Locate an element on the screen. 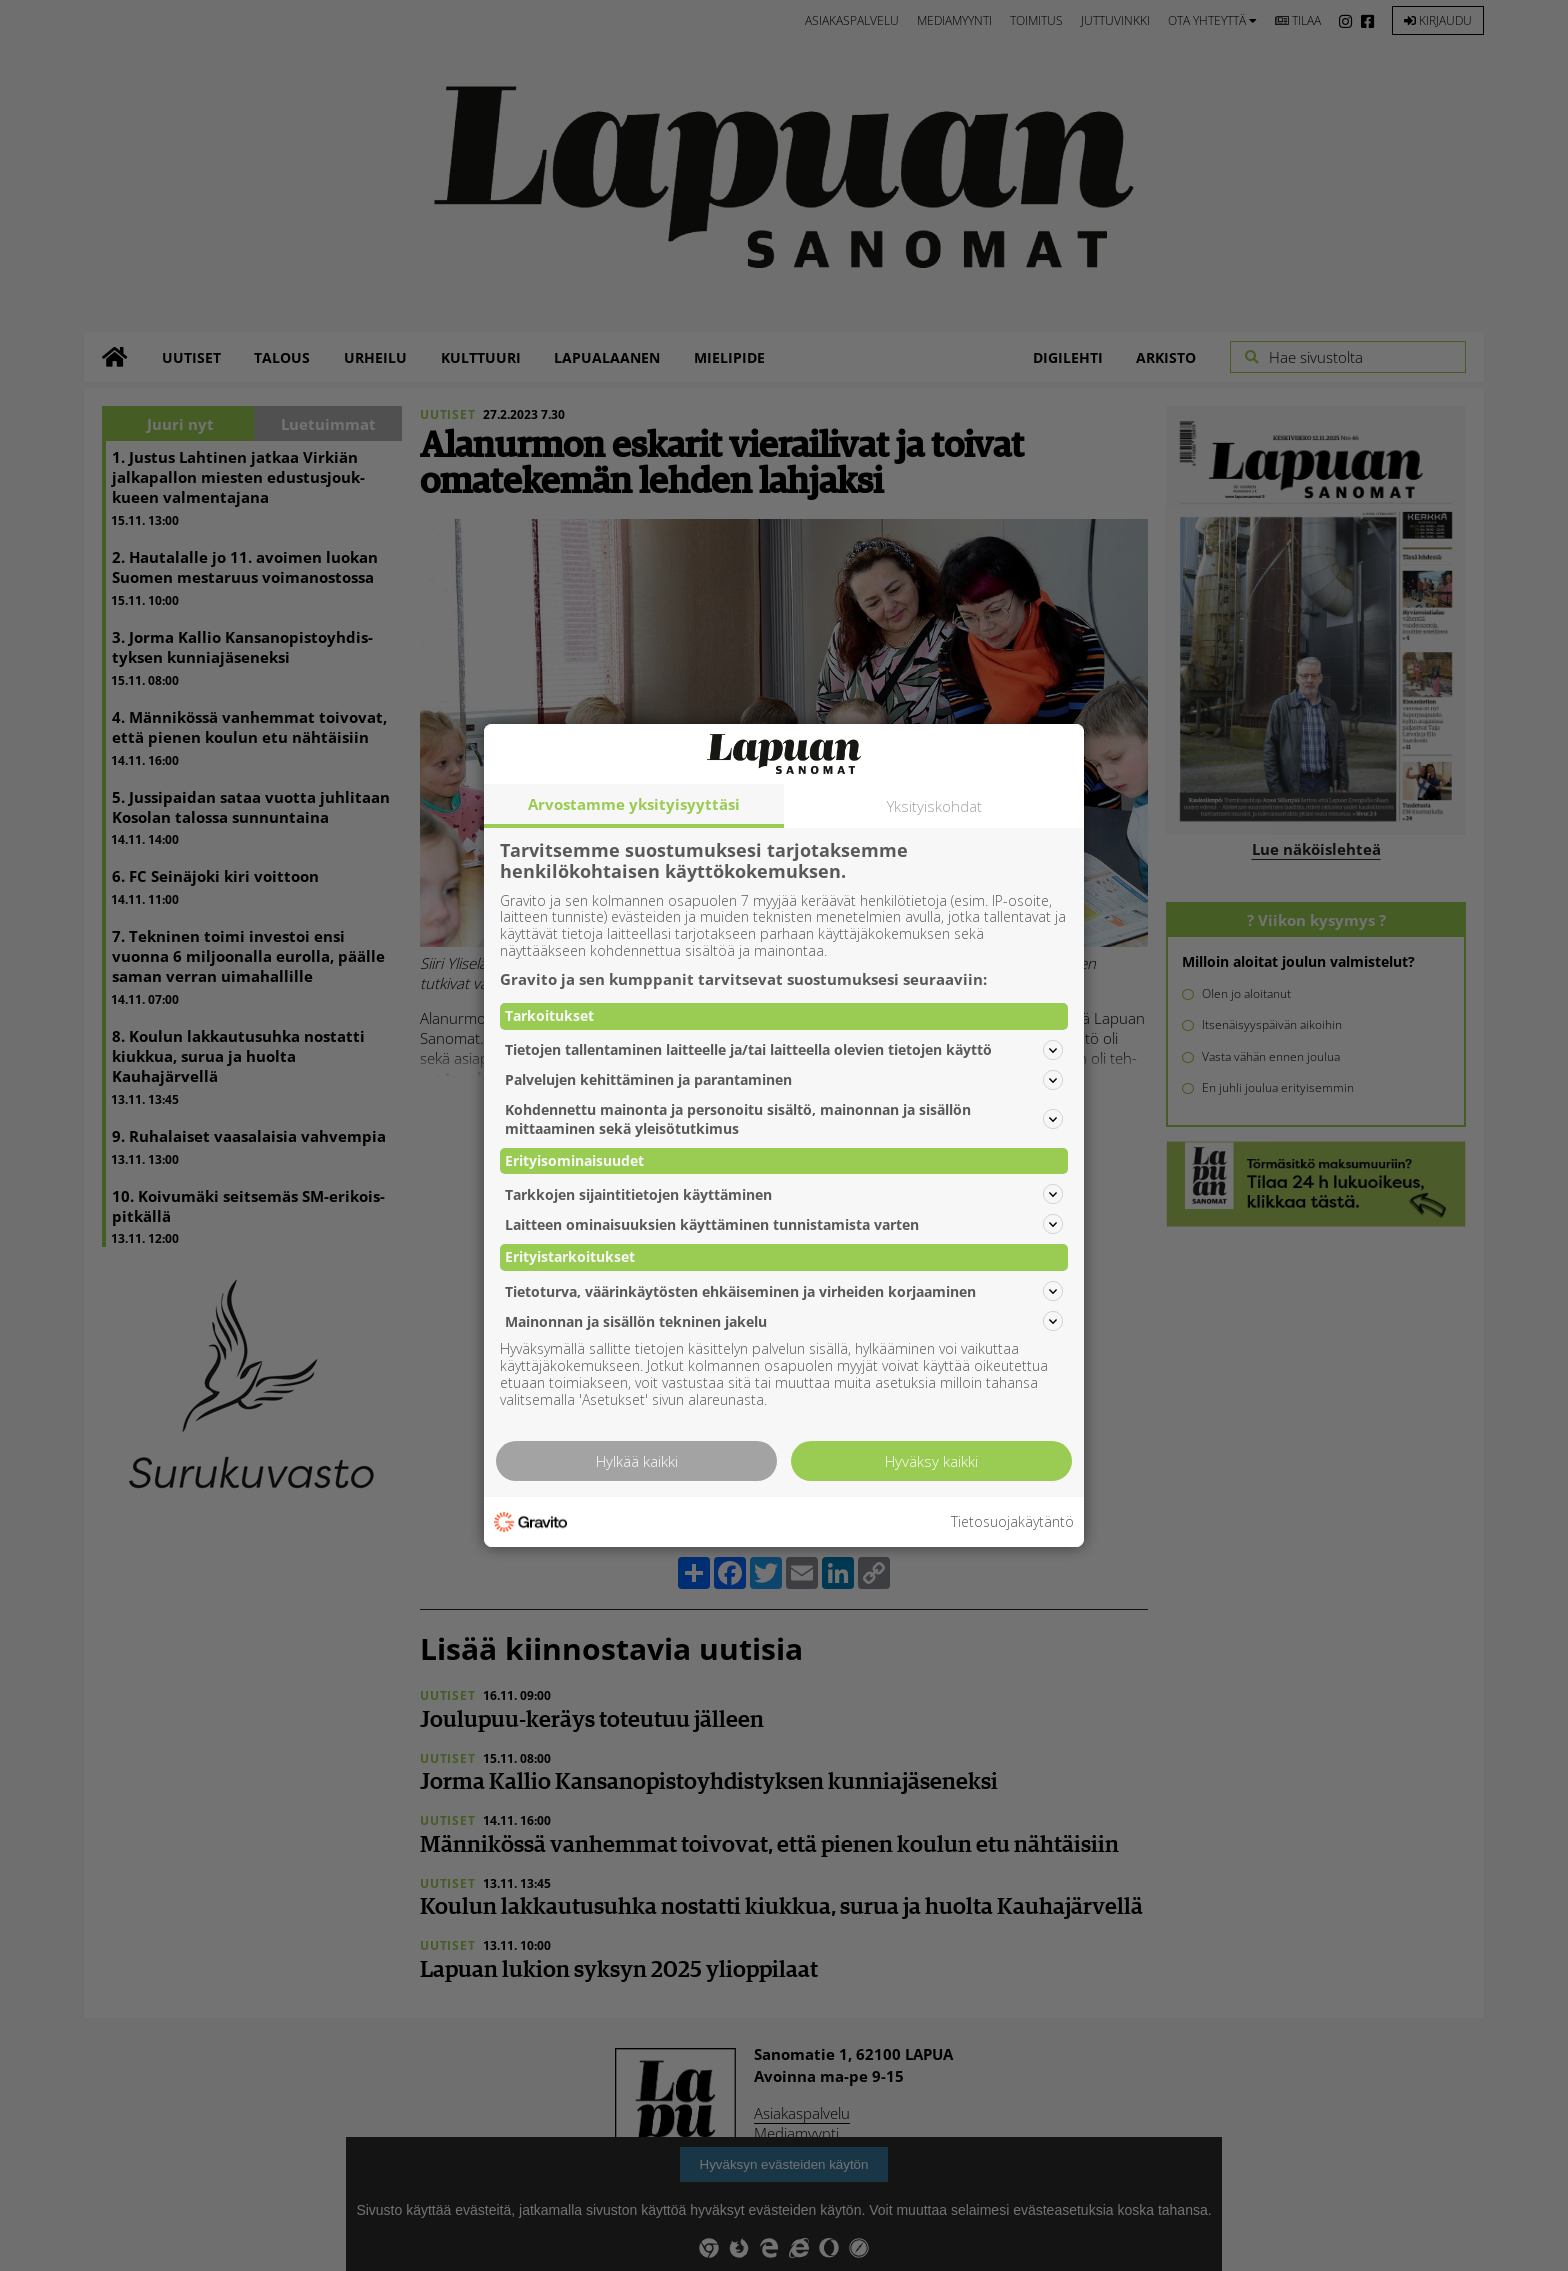 This screenshot has width=1568, height=2271. Tietoturva, väärinkäytösten ehkäiseminen ja virheiden korjaaminen is located at coordinates (784, 1291).